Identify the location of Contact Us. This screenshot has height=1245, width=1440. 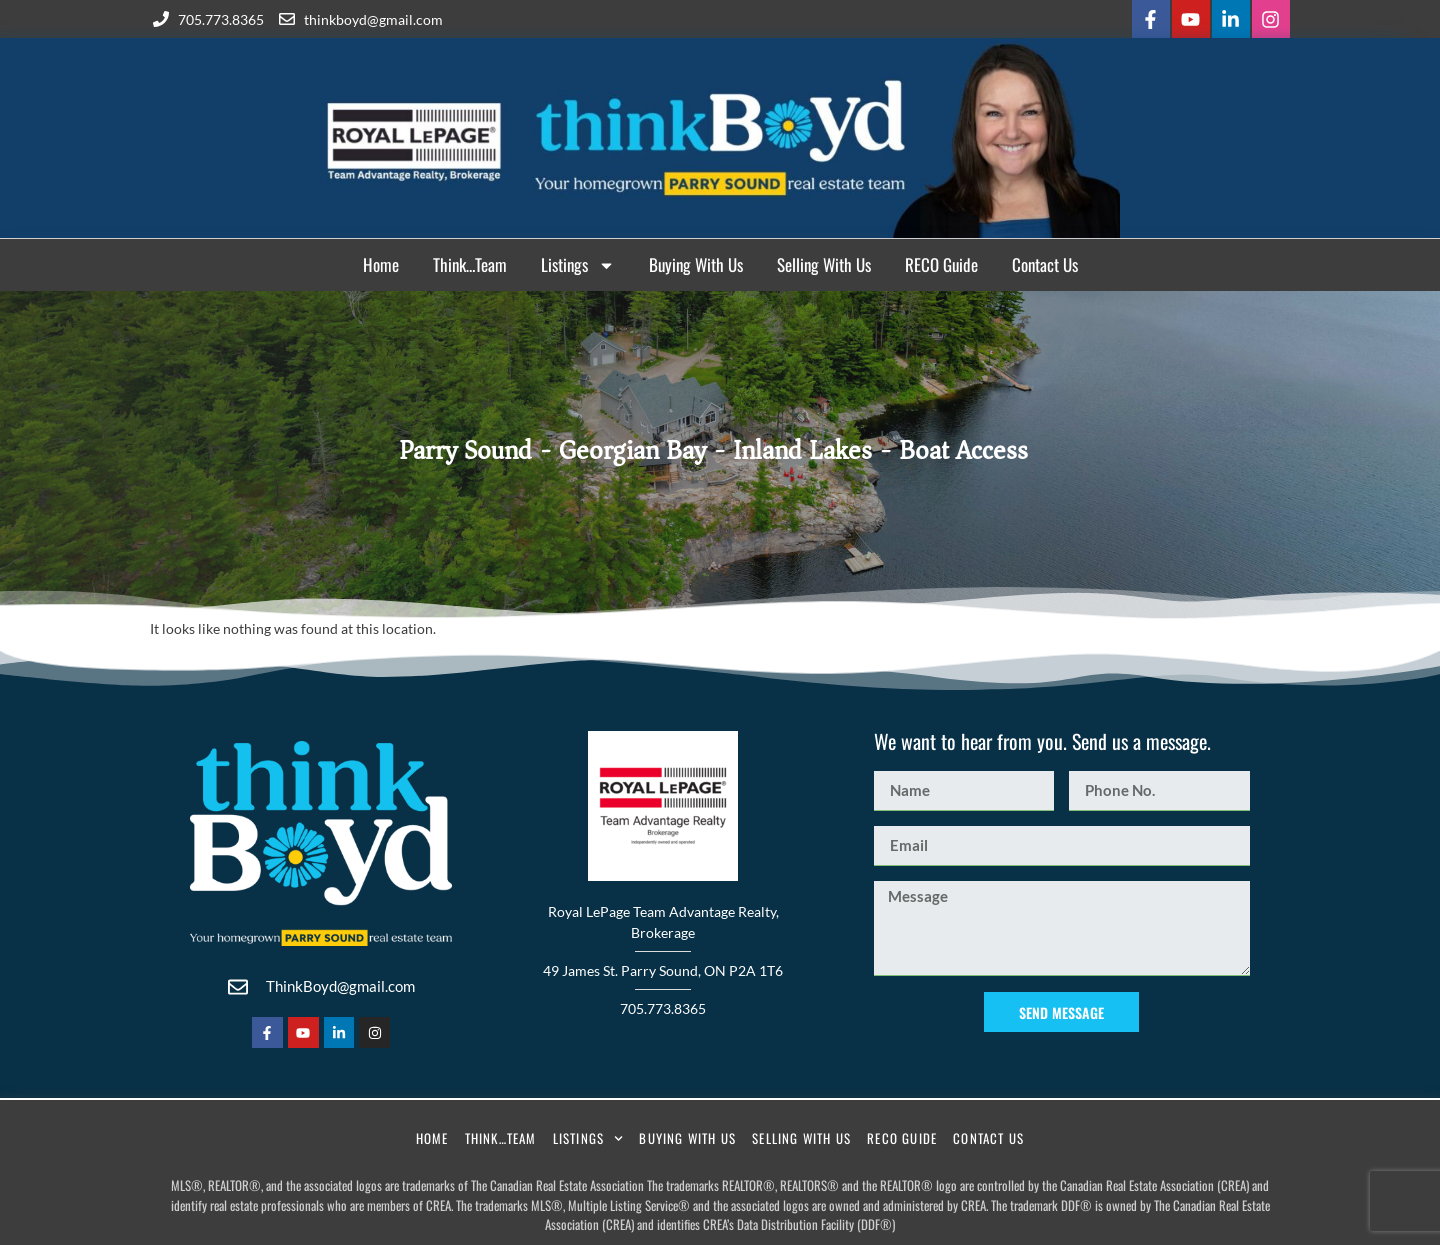
(1045, 264).